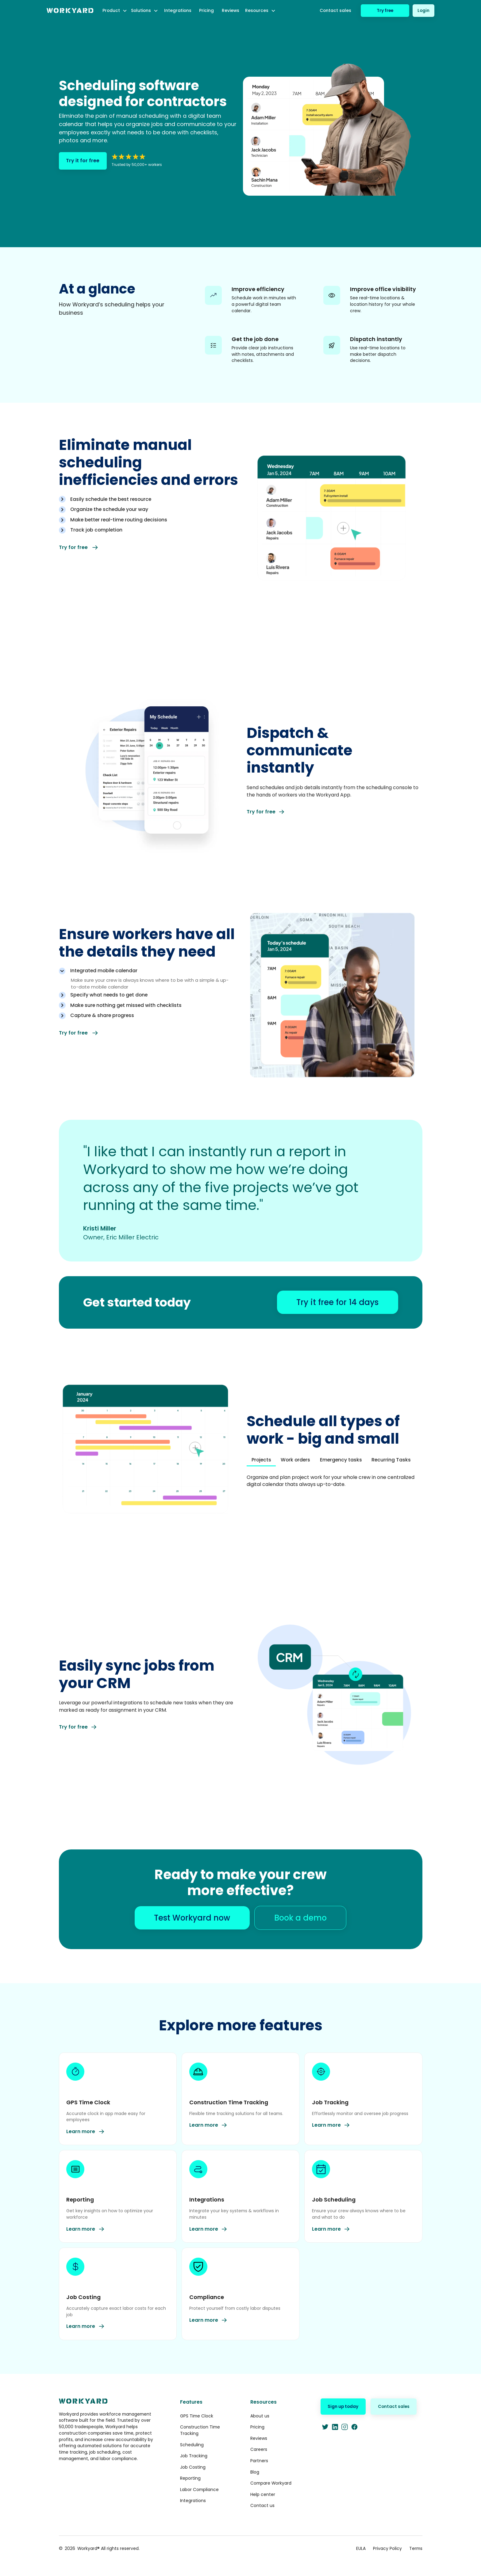 The height and width of the screenshot is (2576, 481). What do you see at coordinates (300, 1917) in the screenshot?
I see `Book a demo` at bounding box center [300, 1917].